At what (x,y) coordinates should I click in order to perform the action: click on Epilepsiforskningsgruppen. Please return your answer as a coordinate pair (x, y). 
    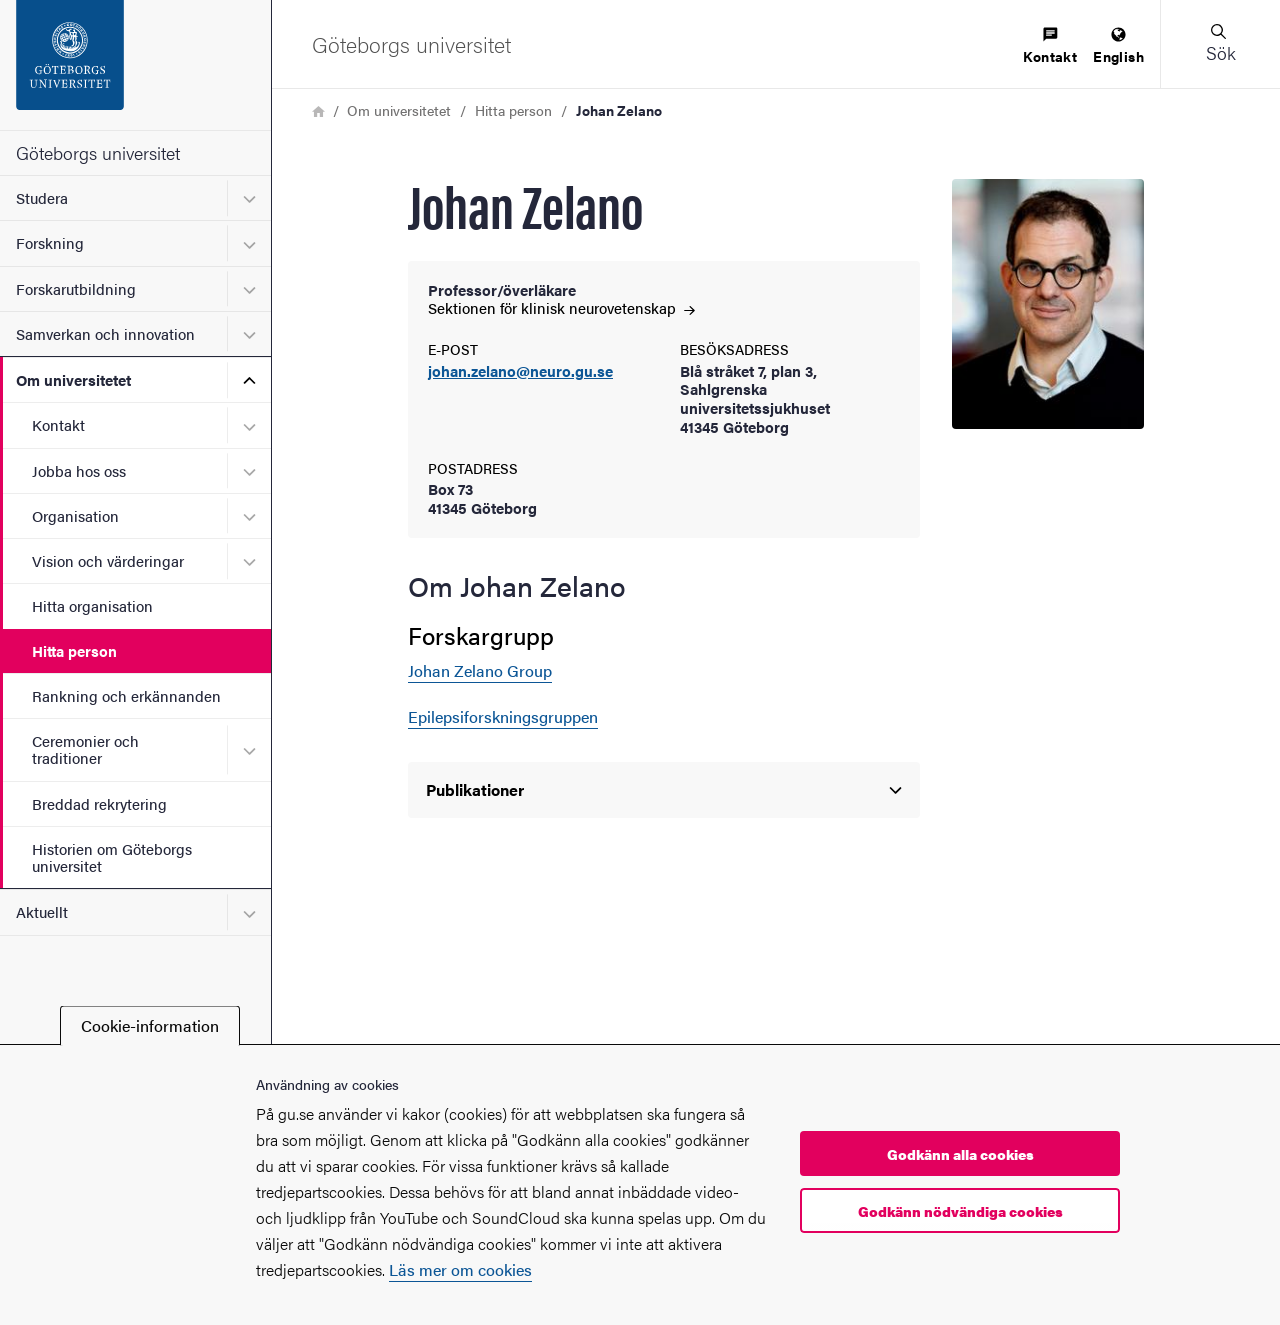
    Looking at the image, I should click on (503, 716).